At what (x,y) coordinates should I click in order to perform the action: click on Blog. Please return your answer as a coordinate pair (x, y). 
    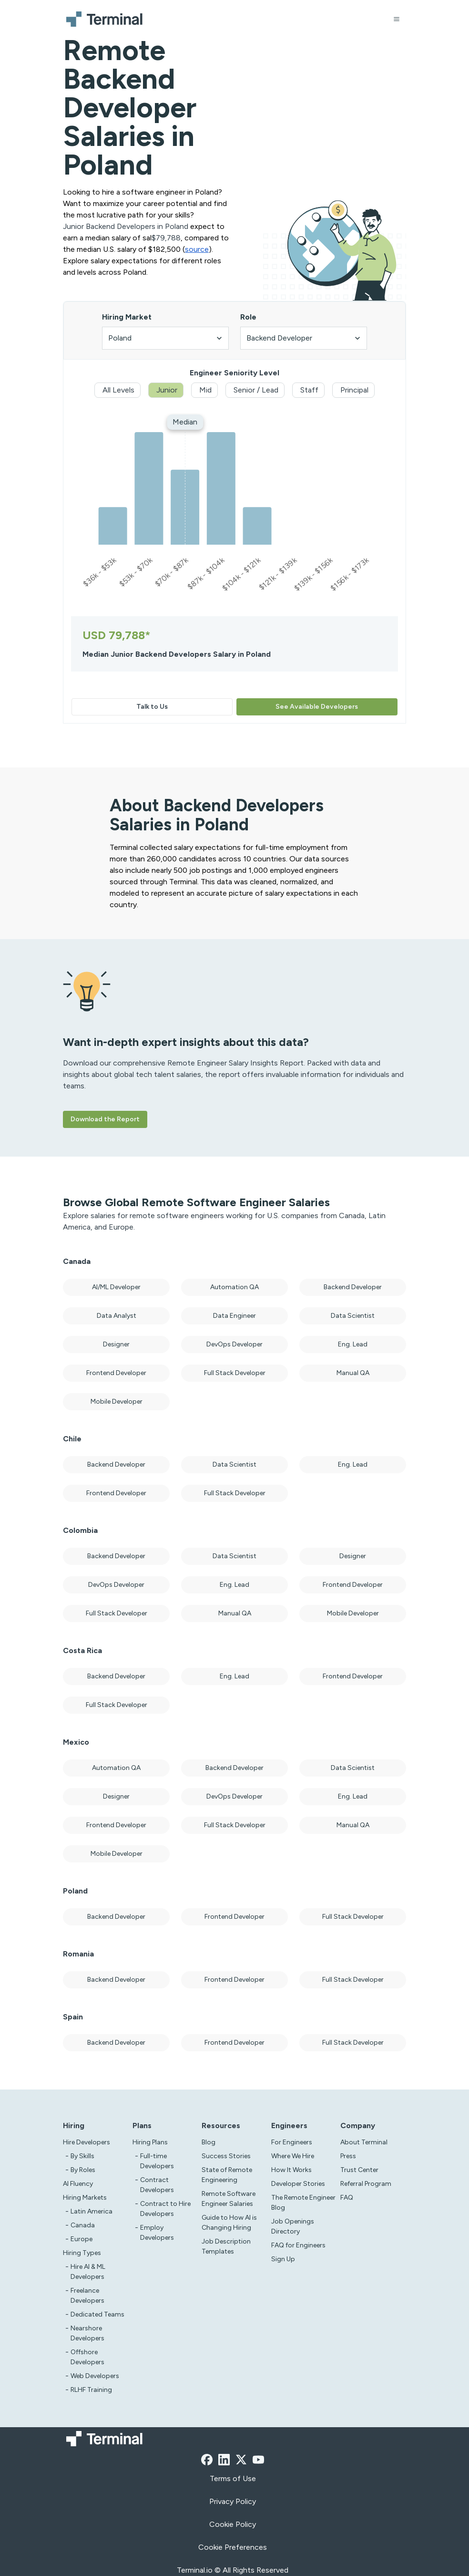
    Looking at the image, I should click on (208, 2142).